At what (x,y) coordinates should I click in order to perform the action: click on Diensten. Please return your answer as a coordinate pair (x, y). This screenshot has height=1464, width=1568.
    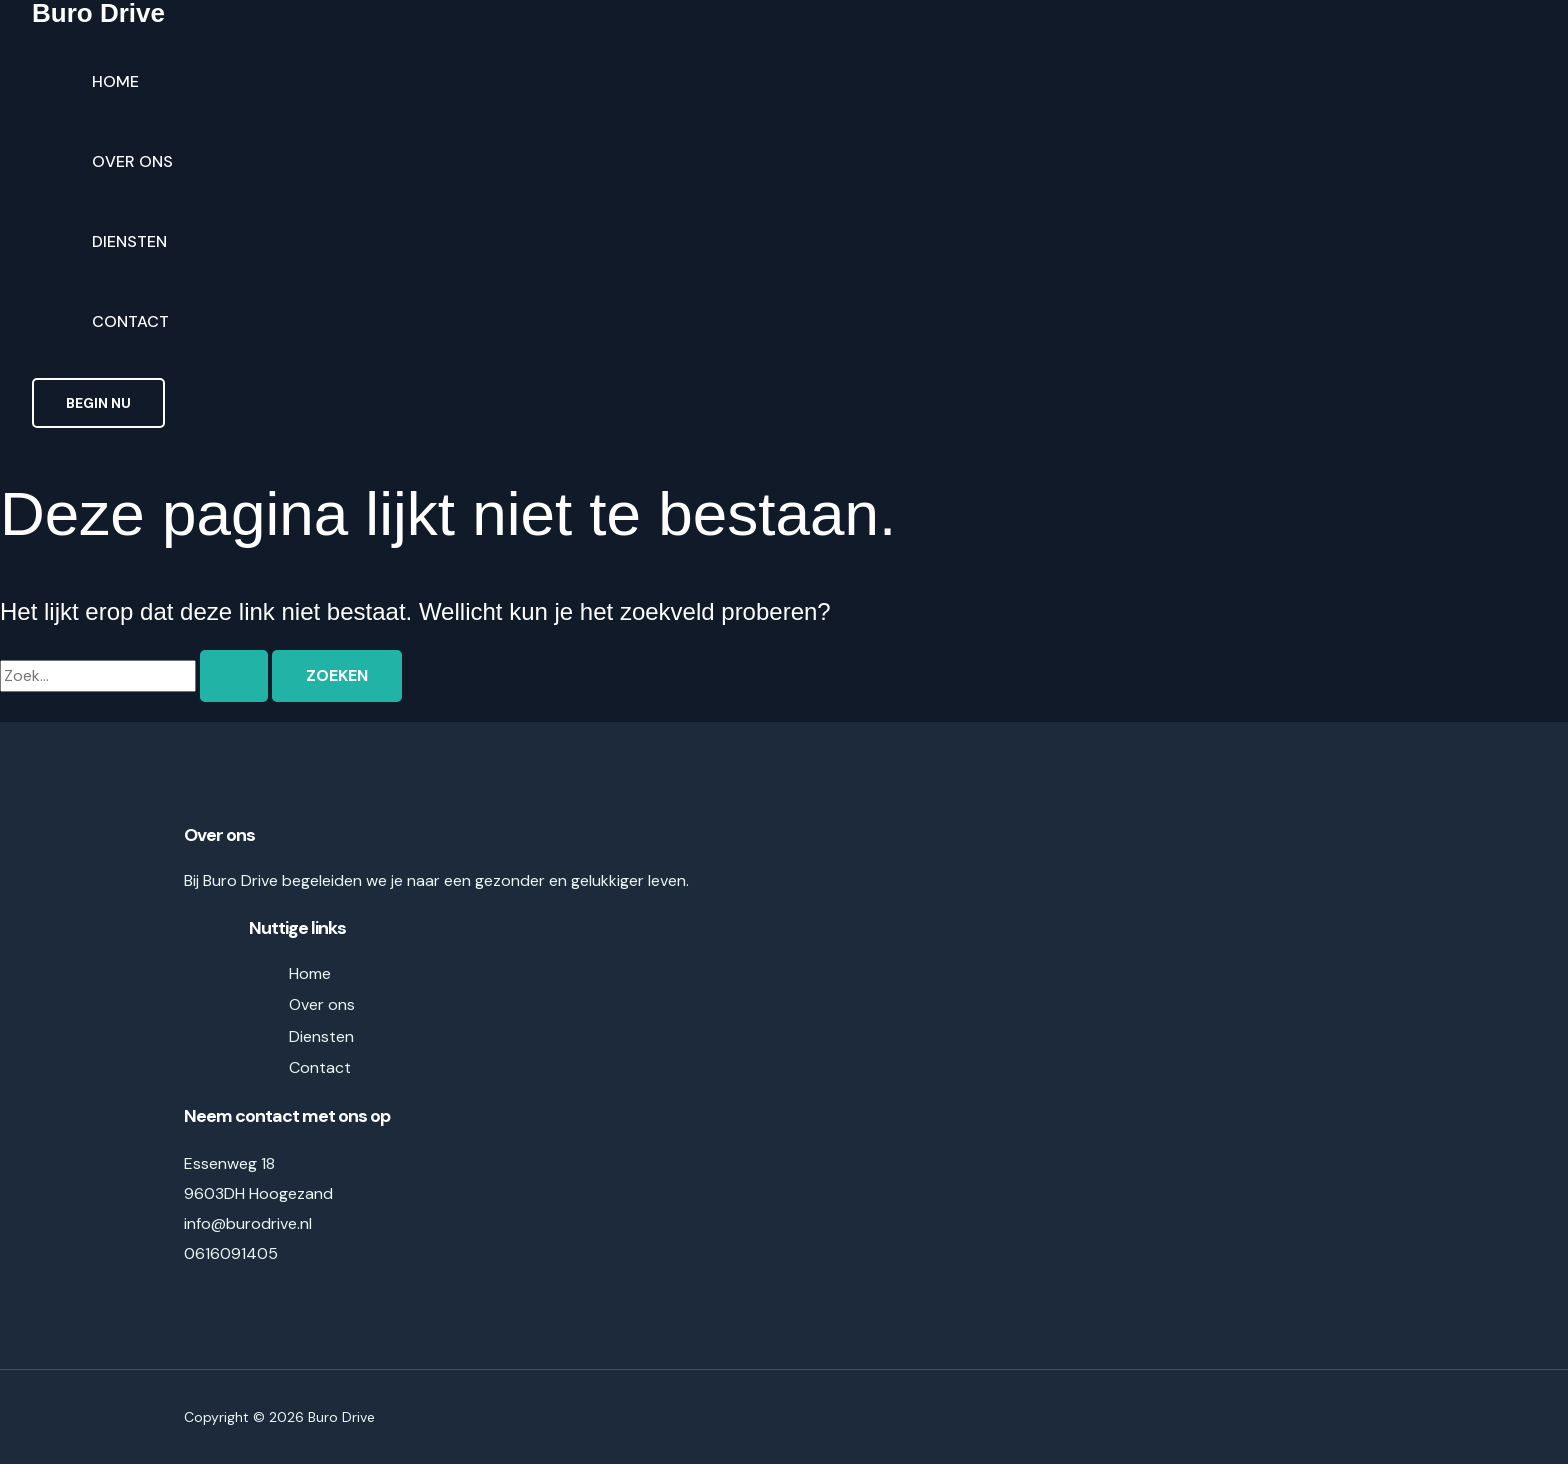
    Looking at the image, I should click on (129, 241).